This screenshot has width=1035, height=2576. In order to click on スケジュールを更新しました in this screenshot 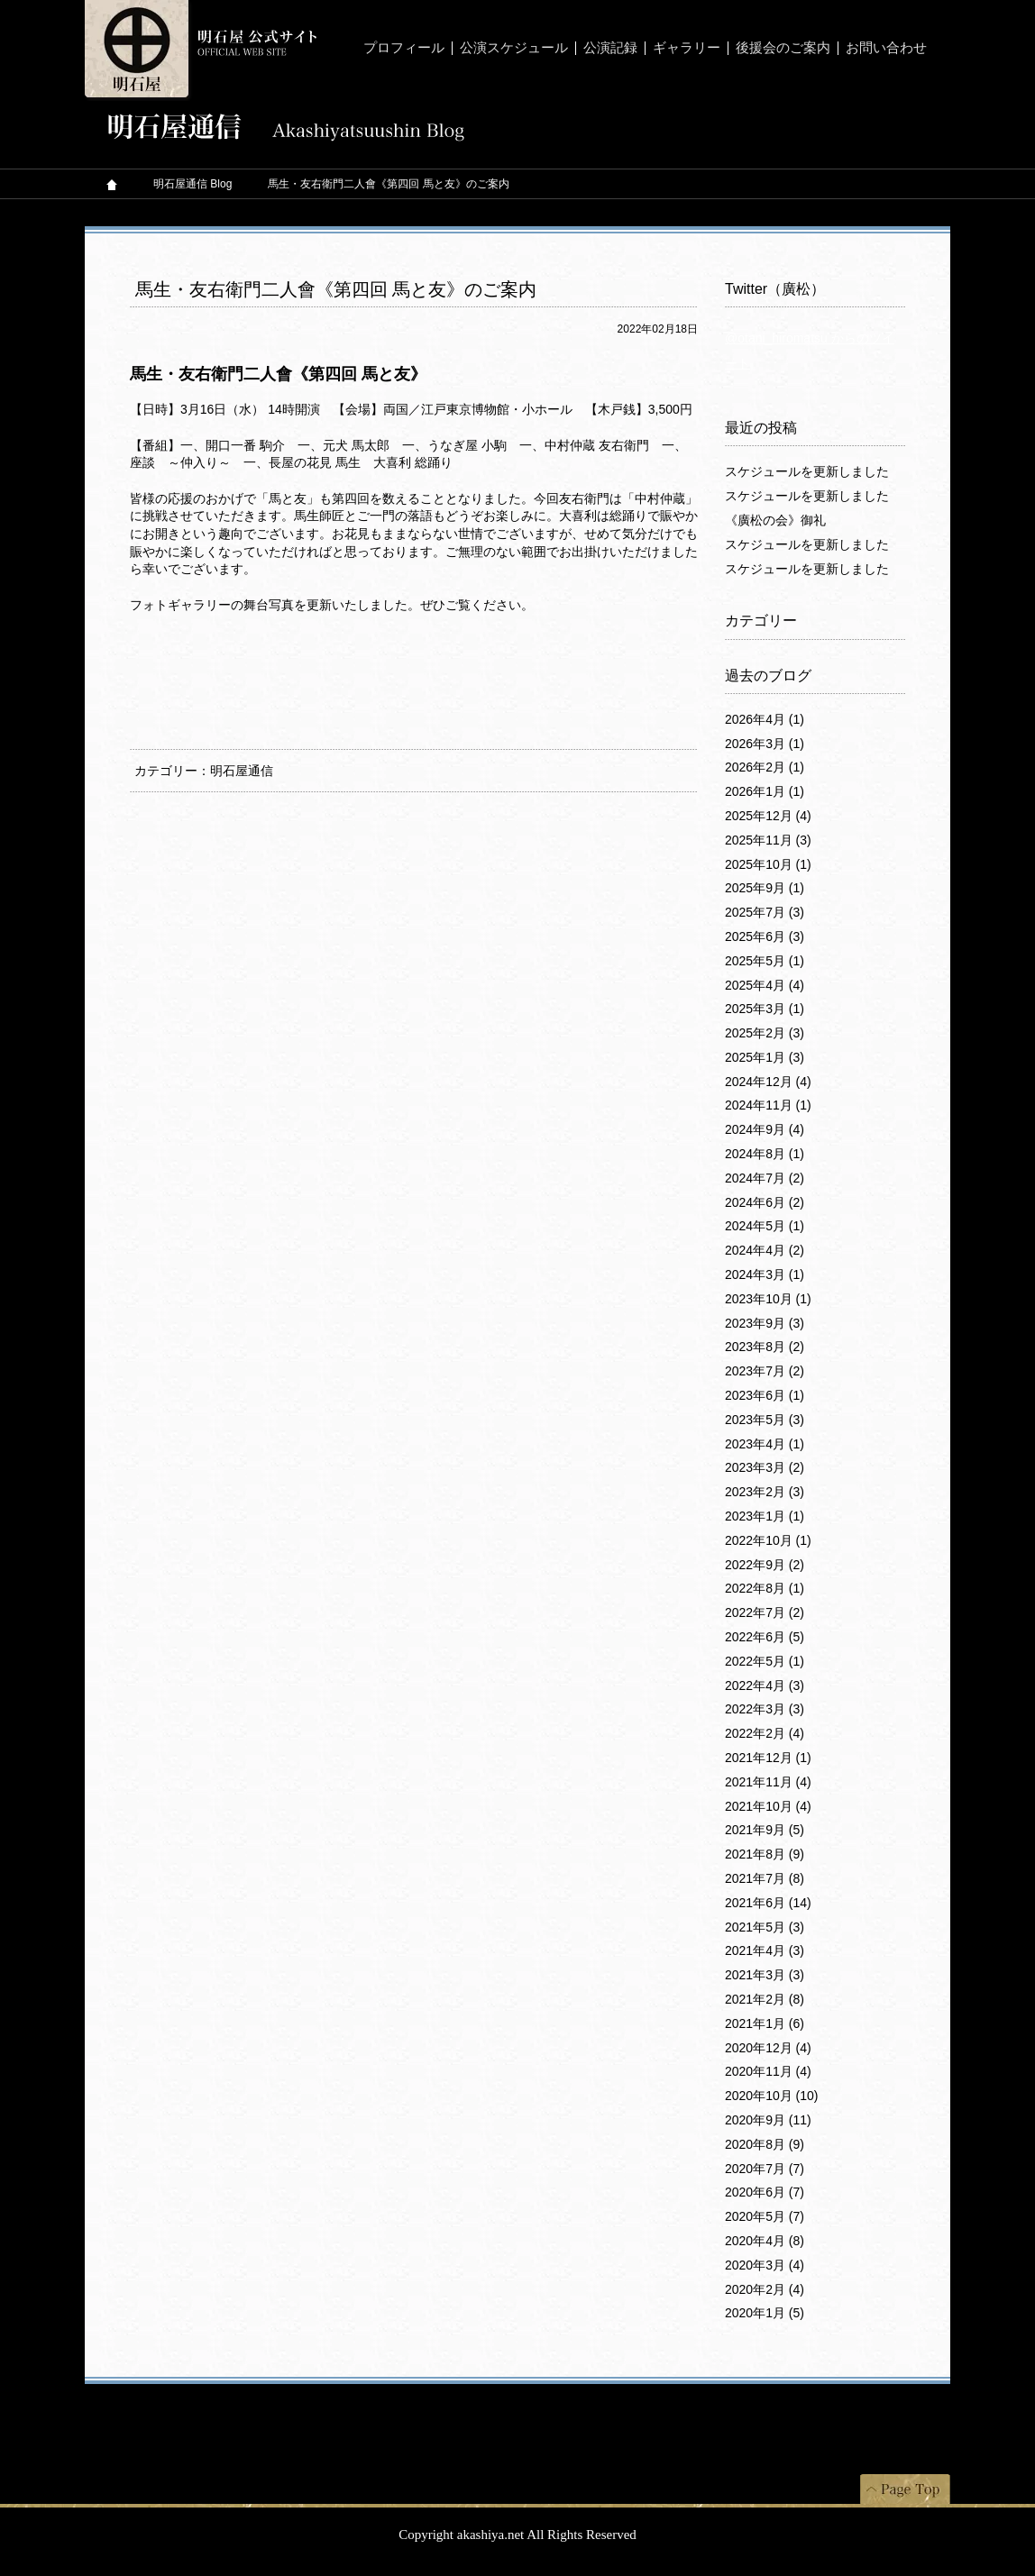, I will do `click(807, 471)`.